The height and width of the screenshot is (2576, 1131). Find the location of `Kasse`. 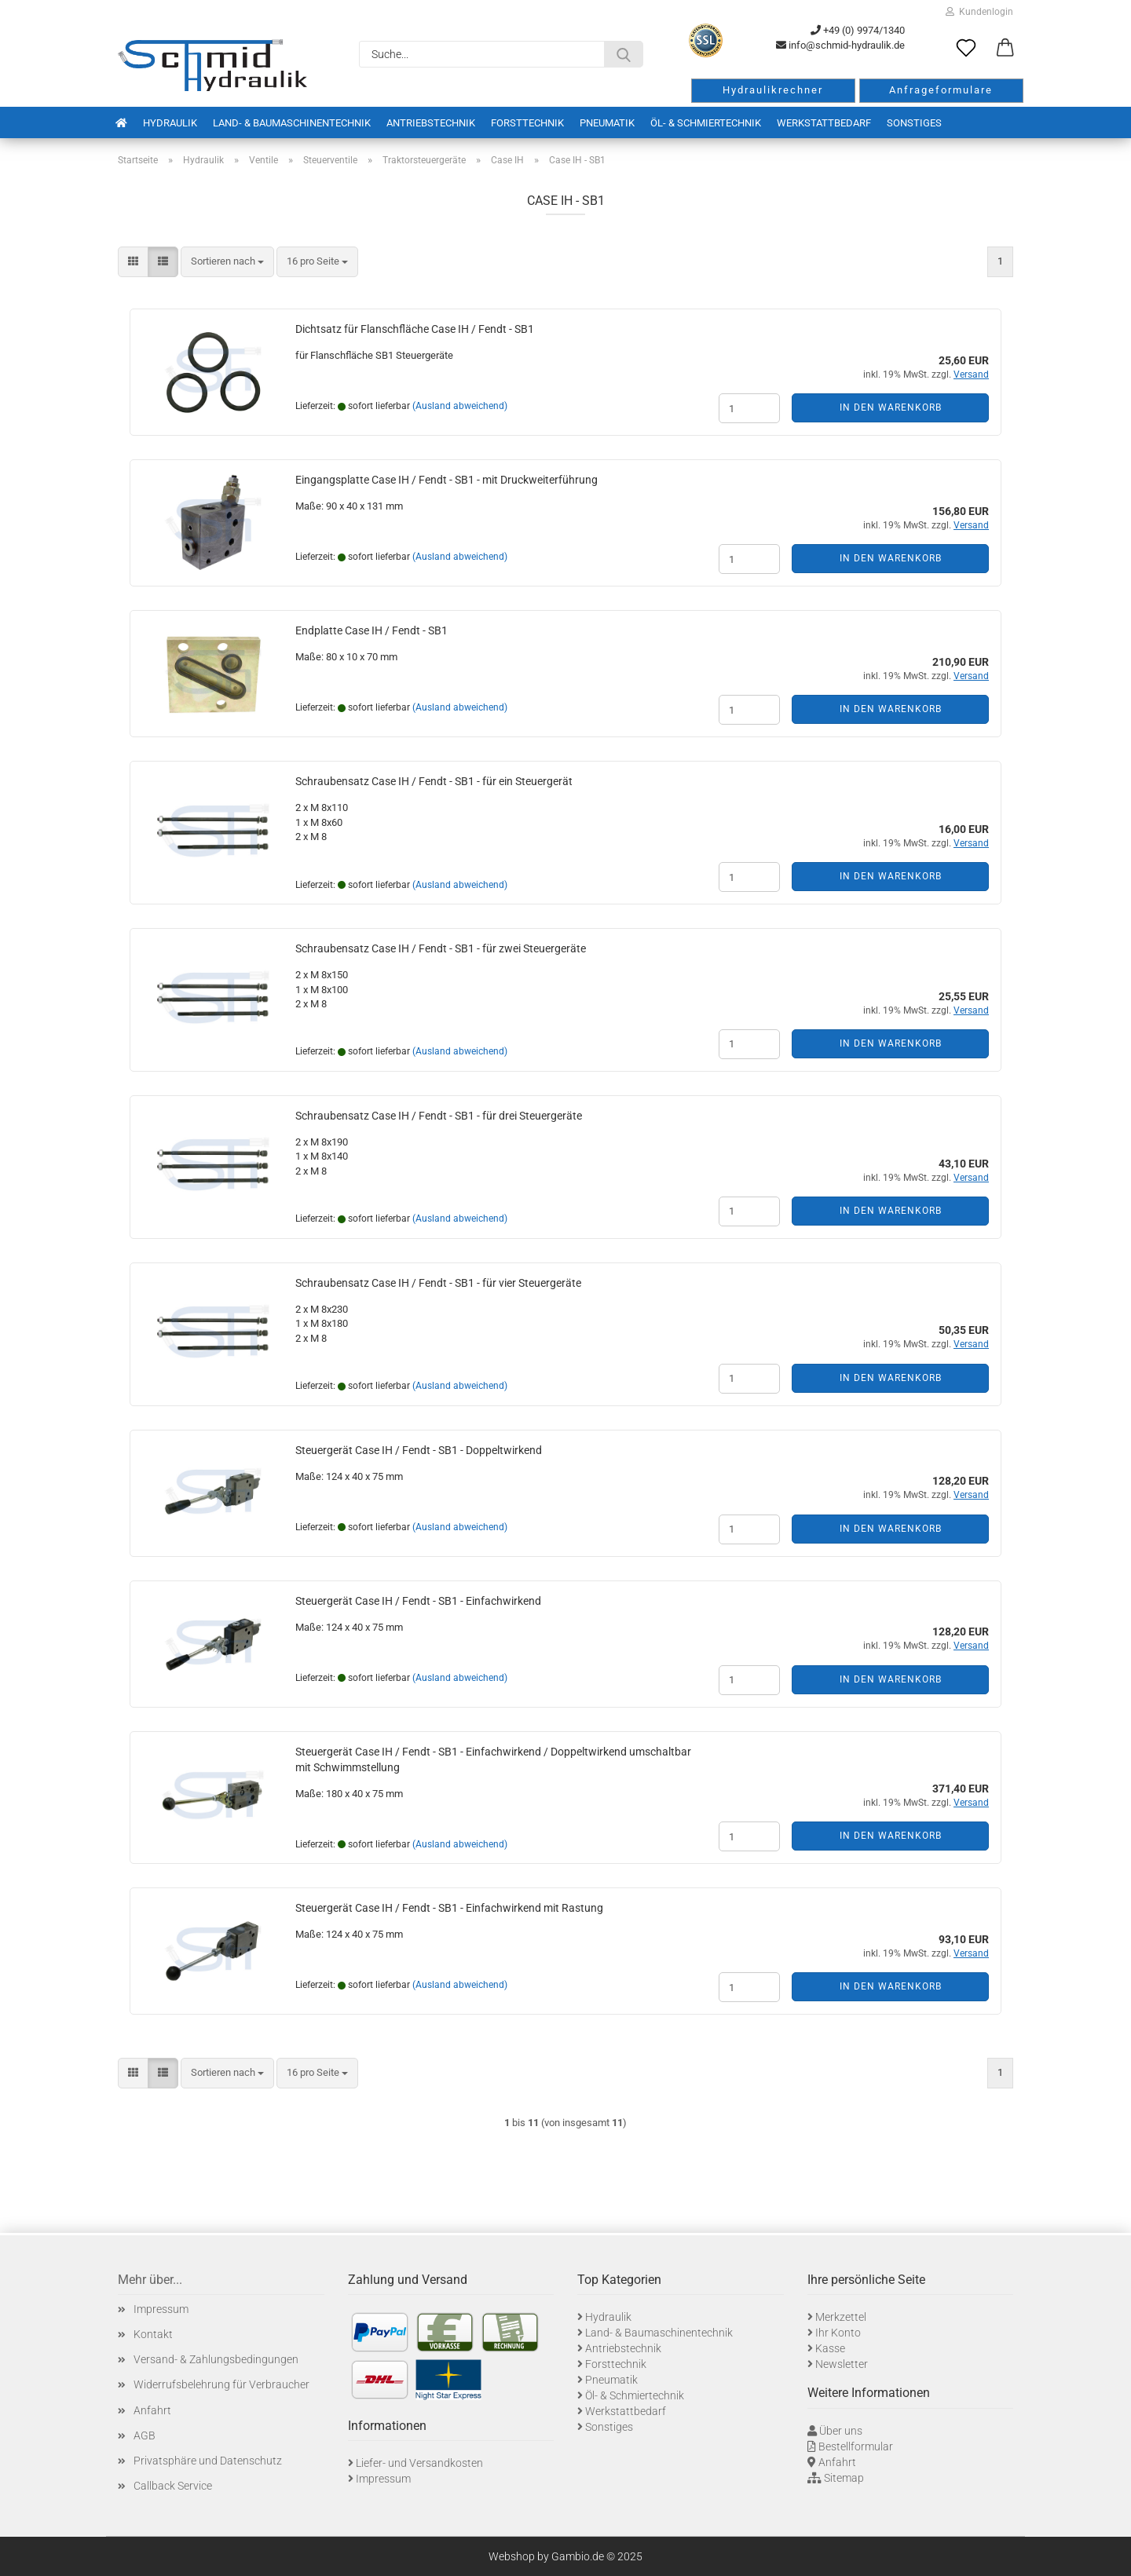

Kasse is located at coordinates (830, 2348).